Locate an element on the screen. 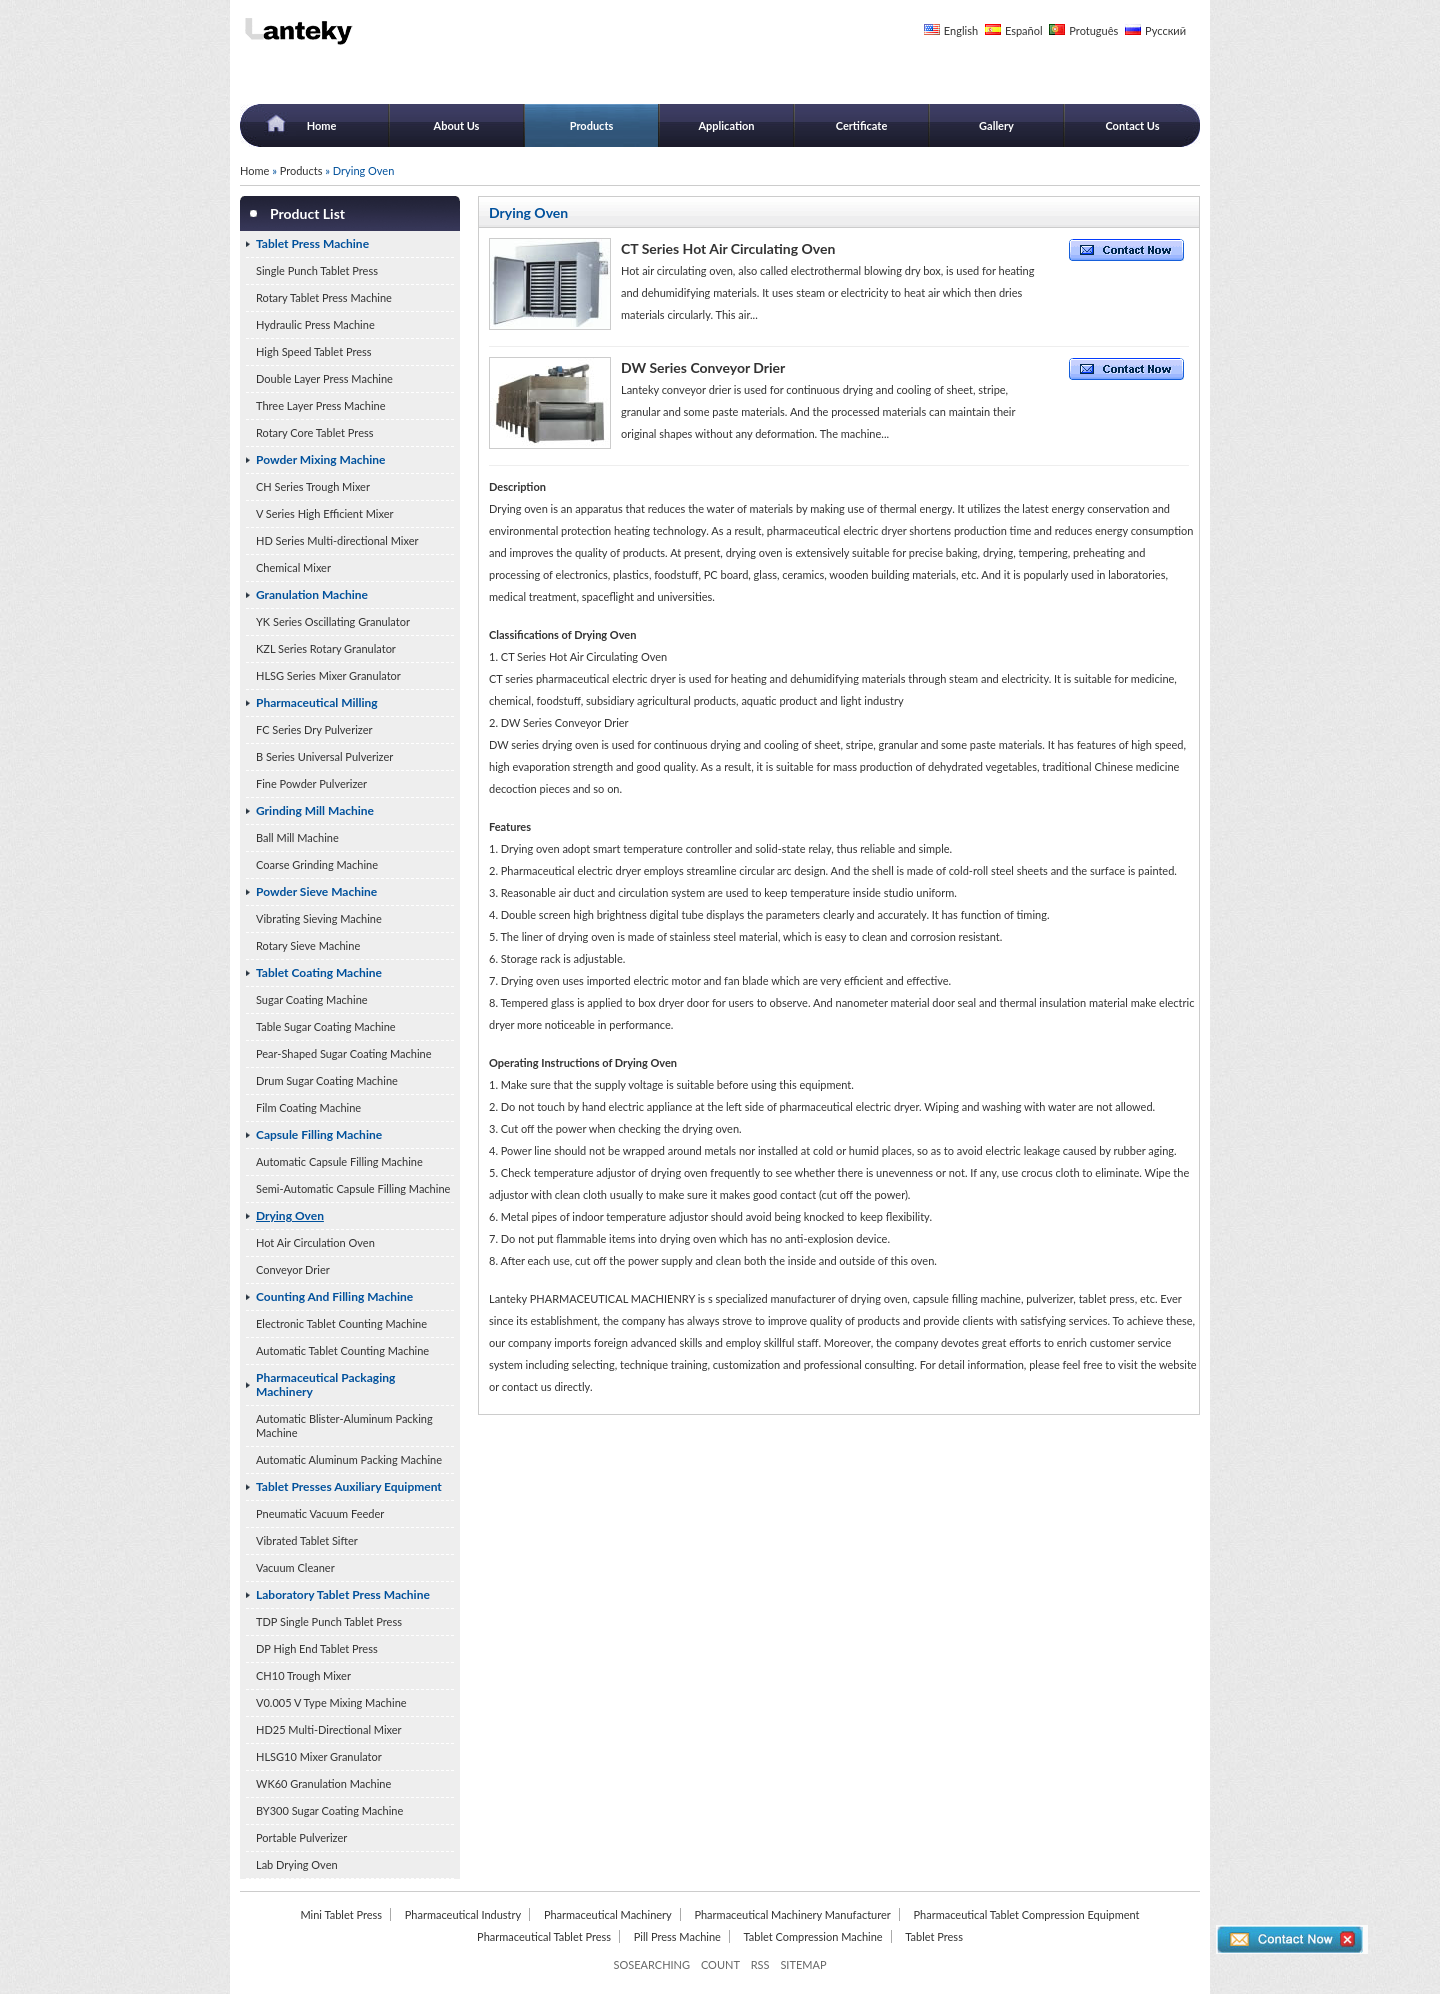 The width and height of the screenshot is (1440, 1994). Film Coating Machine is located at coordinates (308, 1107).